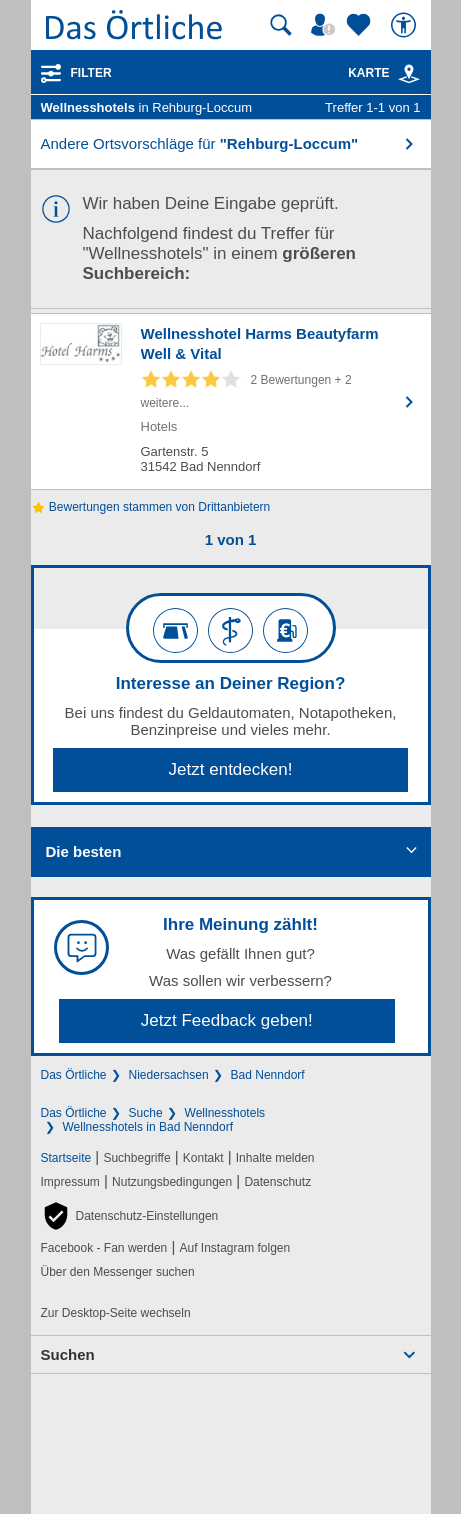 The height and width of the screenshot is (1514, 461). I want to click on [Zum Detaileintrag von Wellnesshotel Harms Beautyfarm Well & Vital], so click(231, 401).